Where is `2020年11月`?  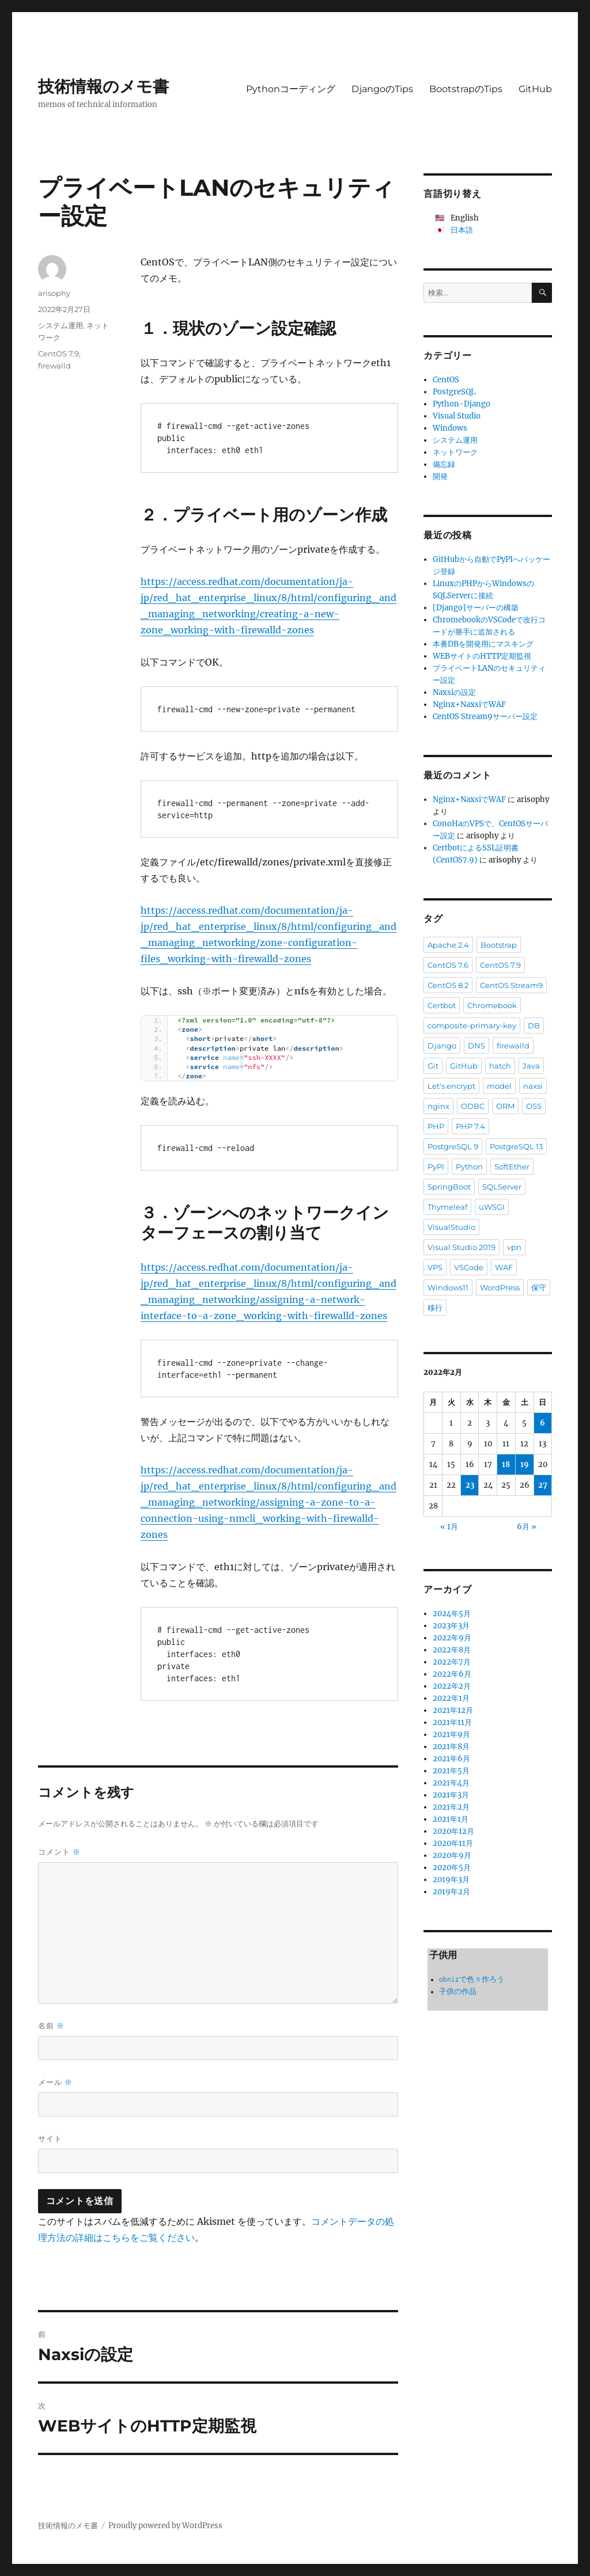 2020年11月 is located at coordinates (453, 1843).